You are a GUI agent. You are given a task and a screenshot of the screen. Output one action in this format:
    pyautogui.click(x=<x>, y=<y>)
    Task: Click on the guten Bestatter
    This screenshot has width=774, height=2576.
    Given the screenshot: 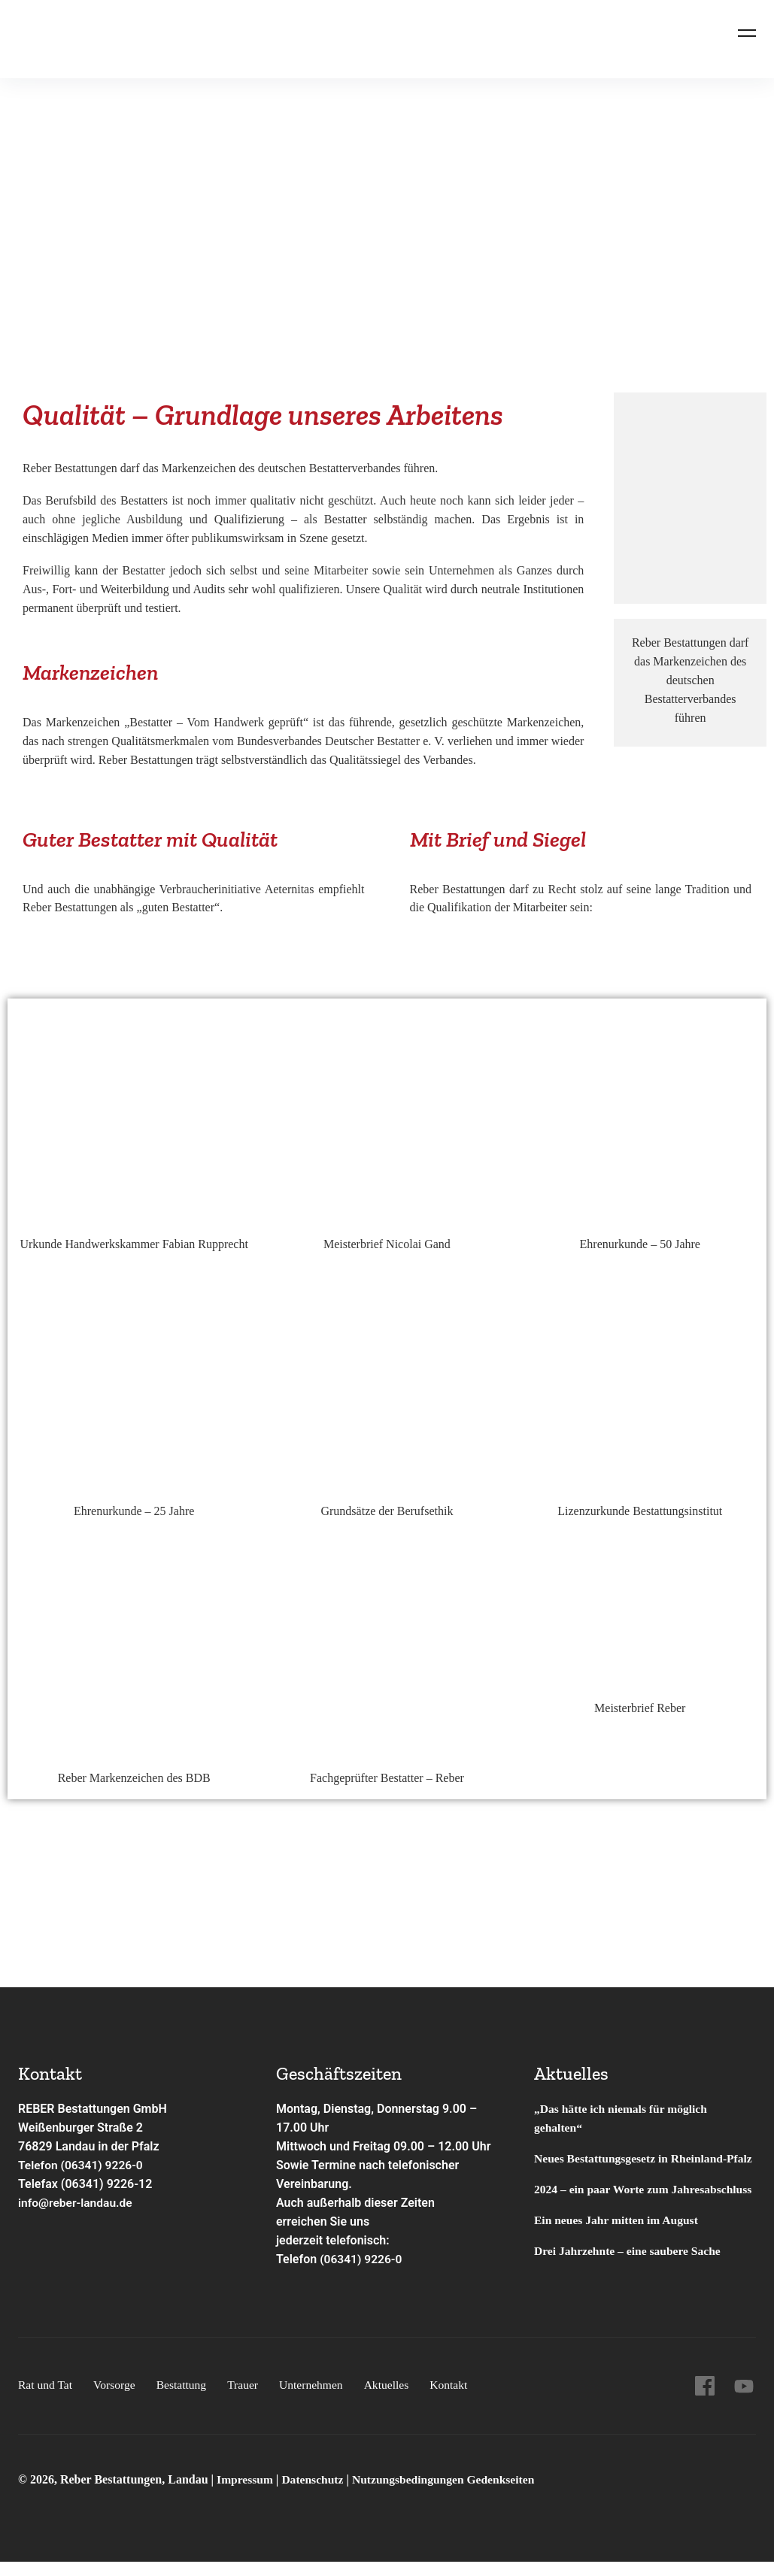 What is the action you would take?
    pyautogui.click(x=178, y=907)
    